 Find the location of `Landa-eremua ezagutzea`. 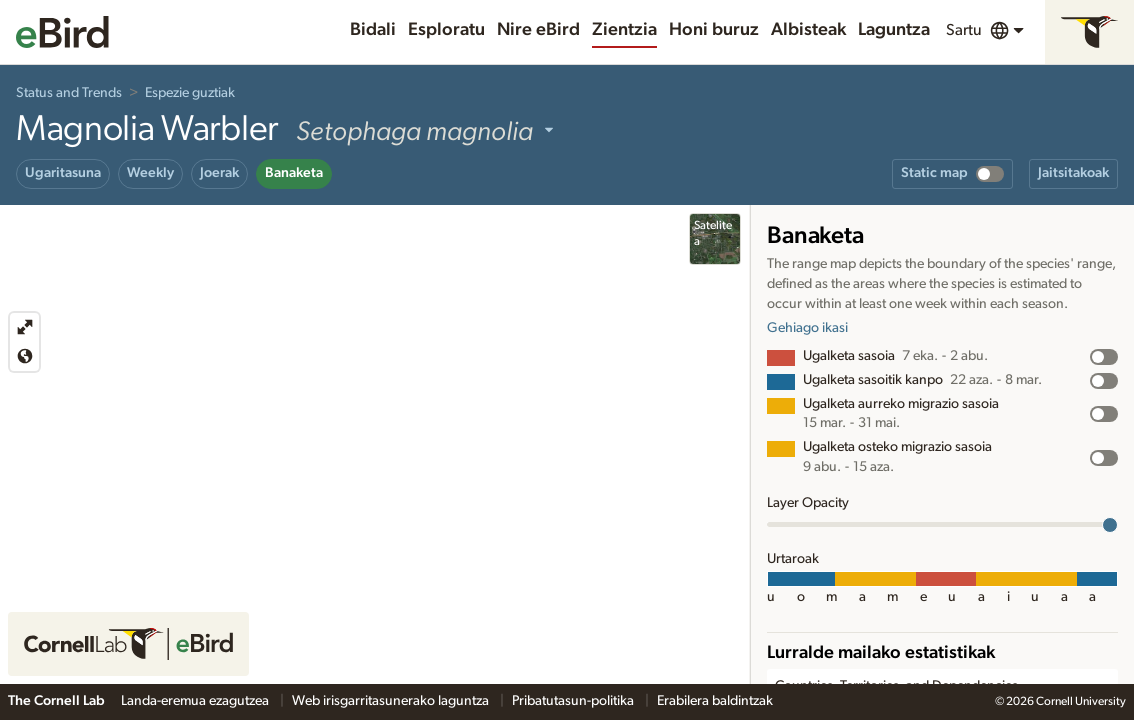

Landa-eremua ezagutzea is located at coordinates (196, 701).